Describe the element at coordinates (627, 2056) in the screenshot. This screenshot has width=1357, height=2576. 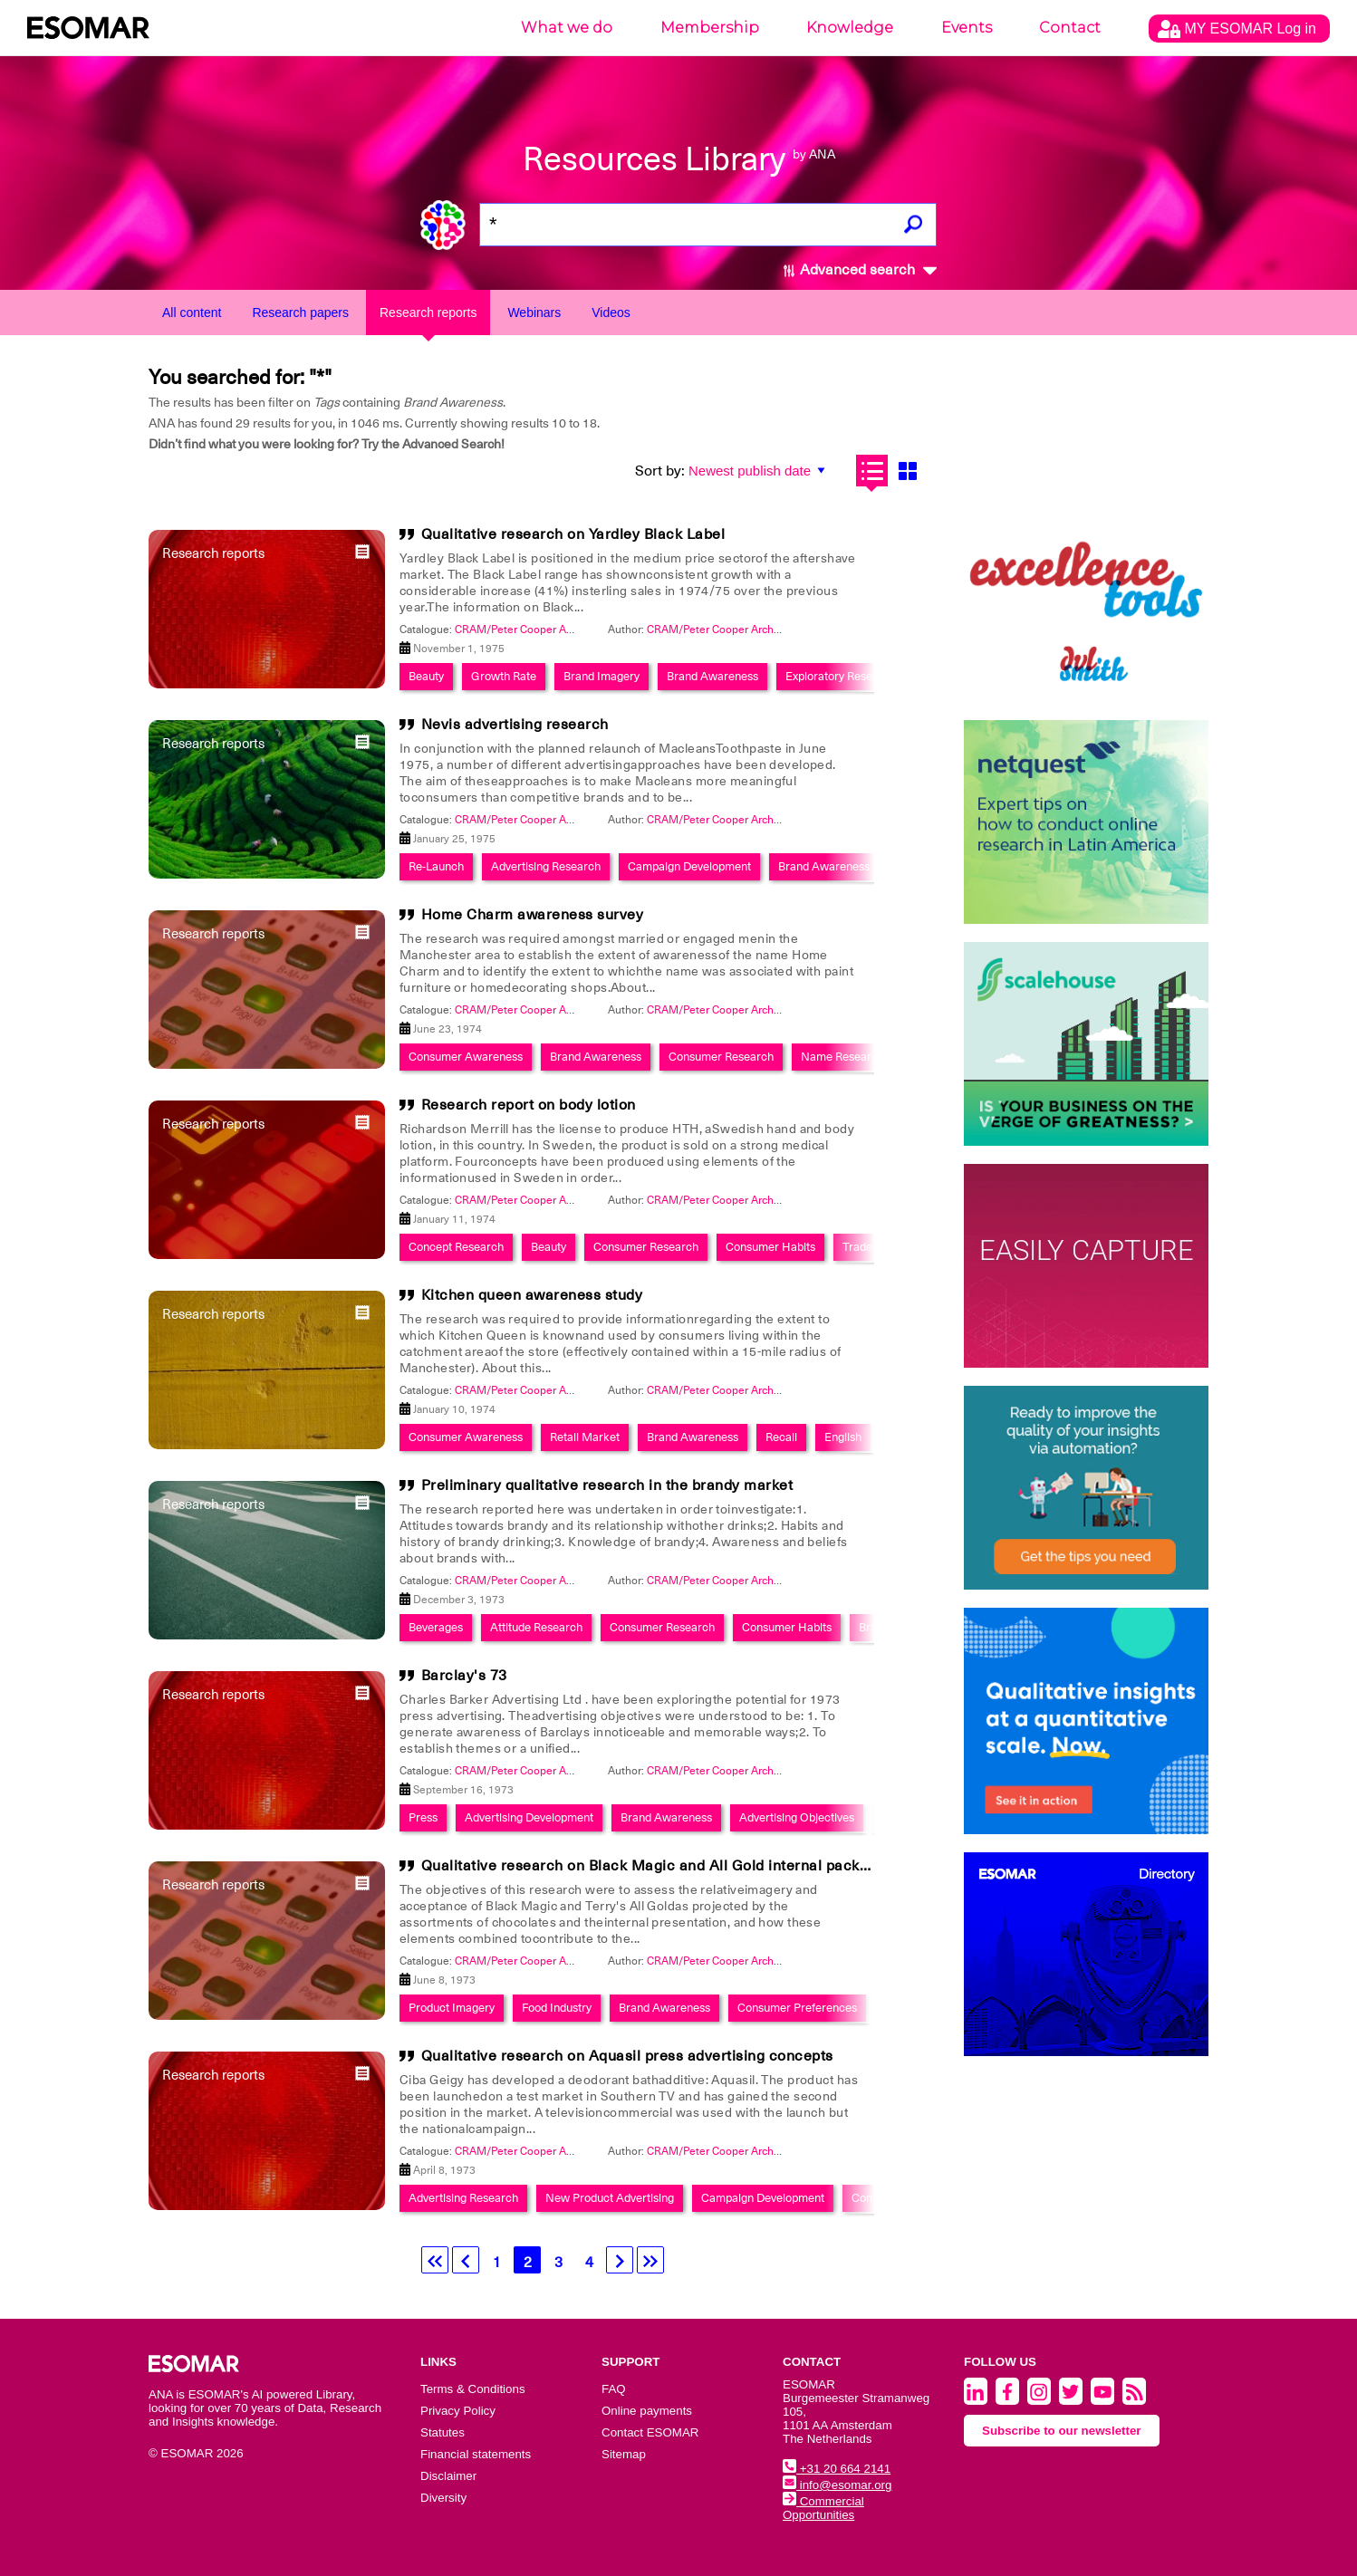
I see `Qualitative research on Aquasil press advertising concepts` at that location.